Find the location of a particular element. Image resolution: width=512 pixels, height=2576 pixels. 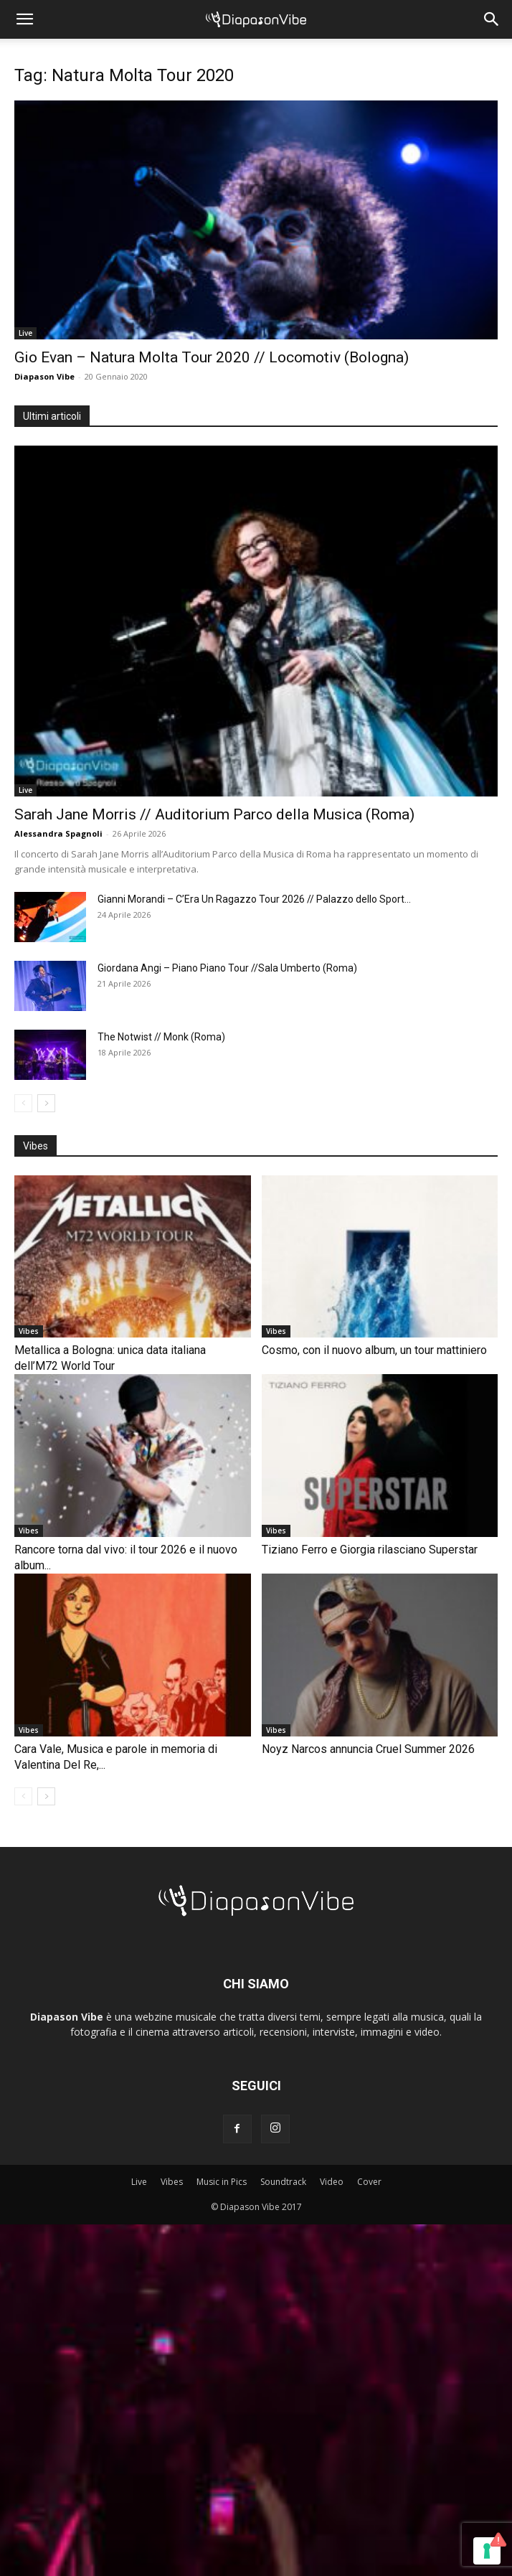

[button] is located at coordinates (24, 19).